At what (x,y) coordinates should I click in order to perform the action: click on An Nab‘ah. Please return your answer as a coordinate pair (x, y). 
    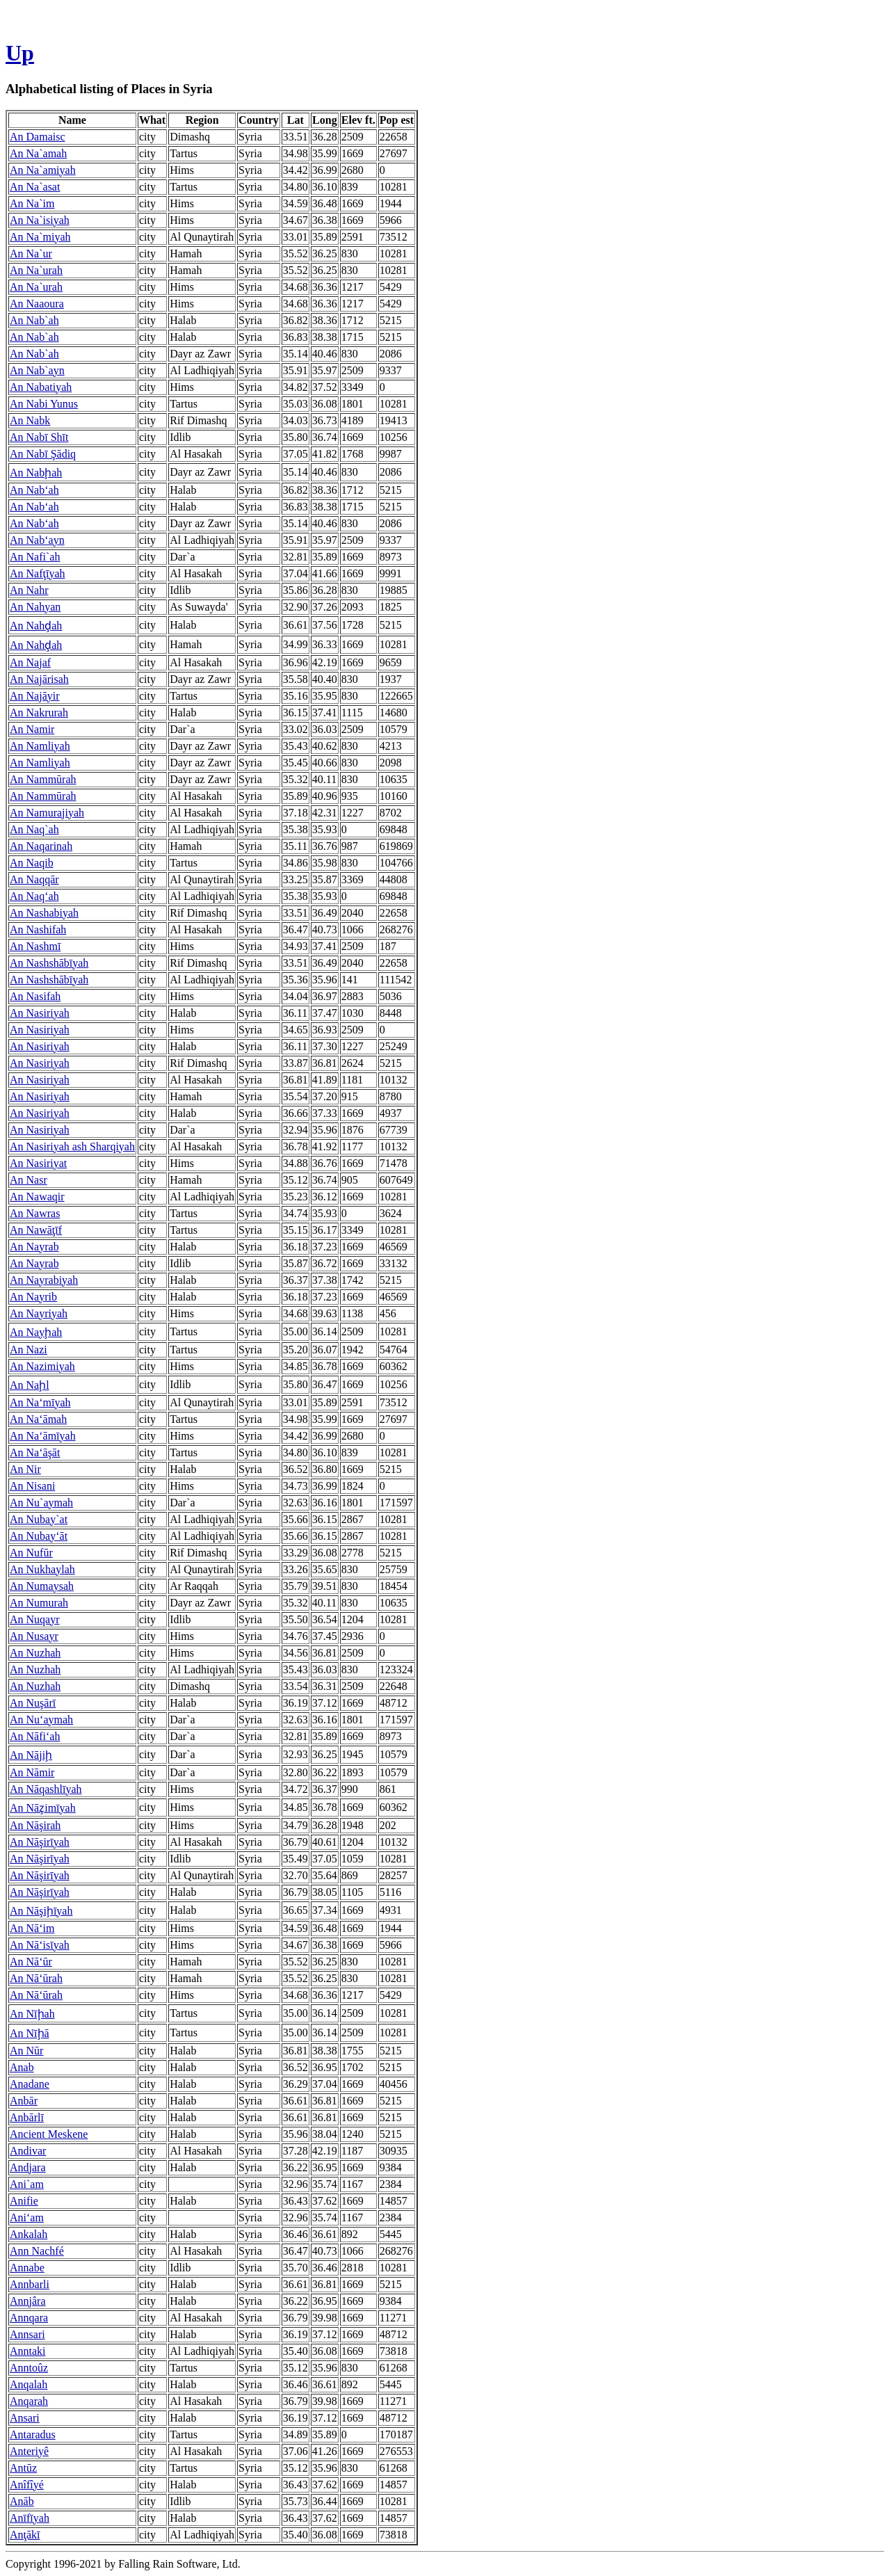
    Looking at the image, I should click on (34, 490).